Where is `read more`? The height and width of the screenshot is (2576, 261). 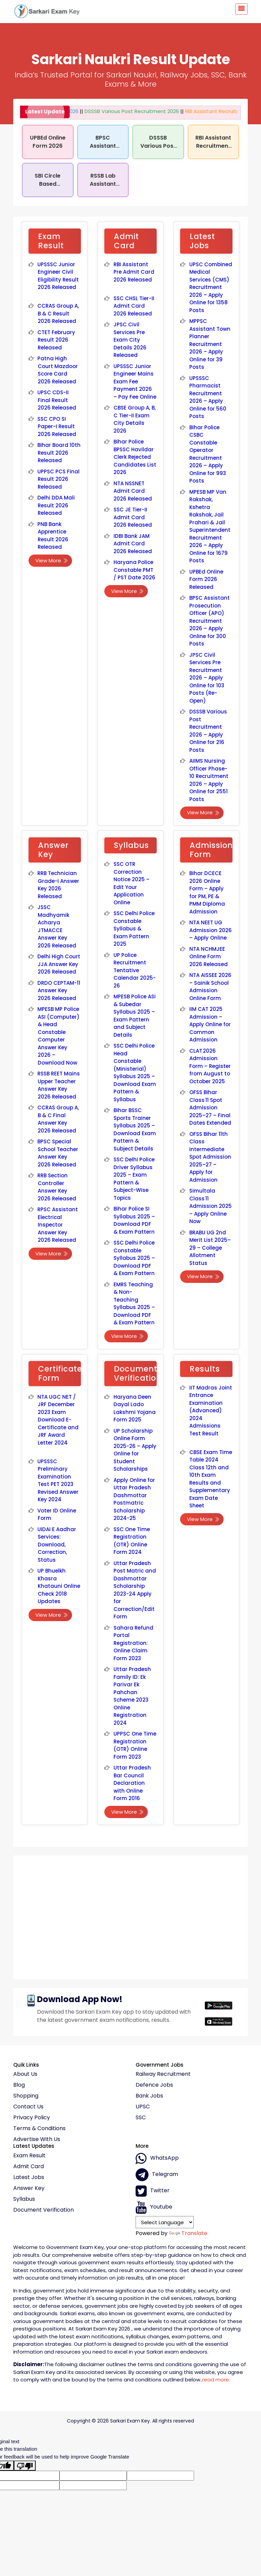 read more is located at coordinates (215, 2379).